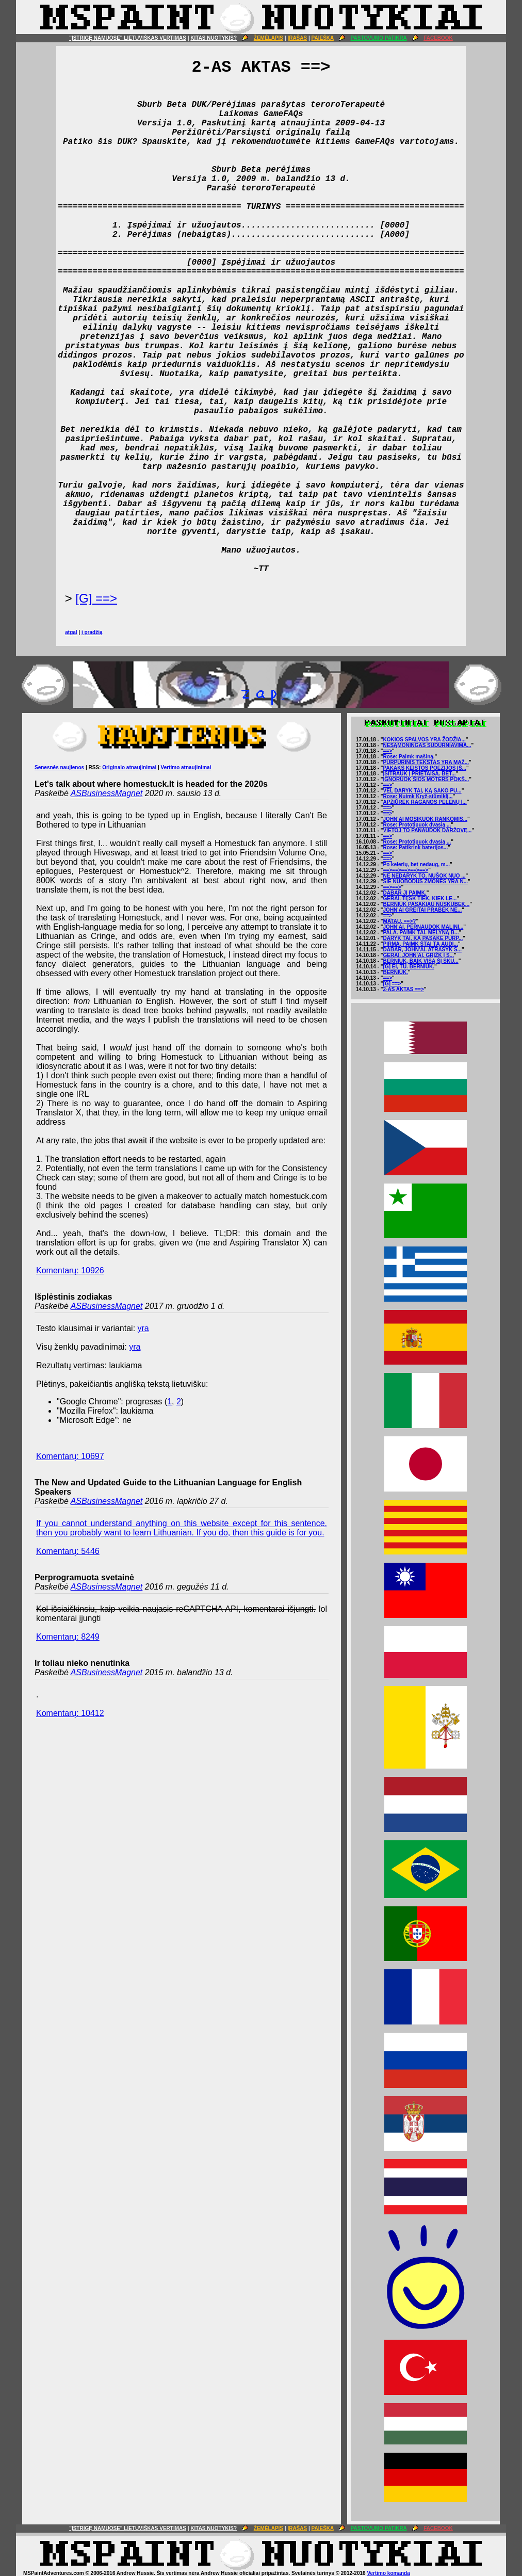  I want to click on JOHN'AI. PERNAUDOK MALINI..., so click(423, 927).